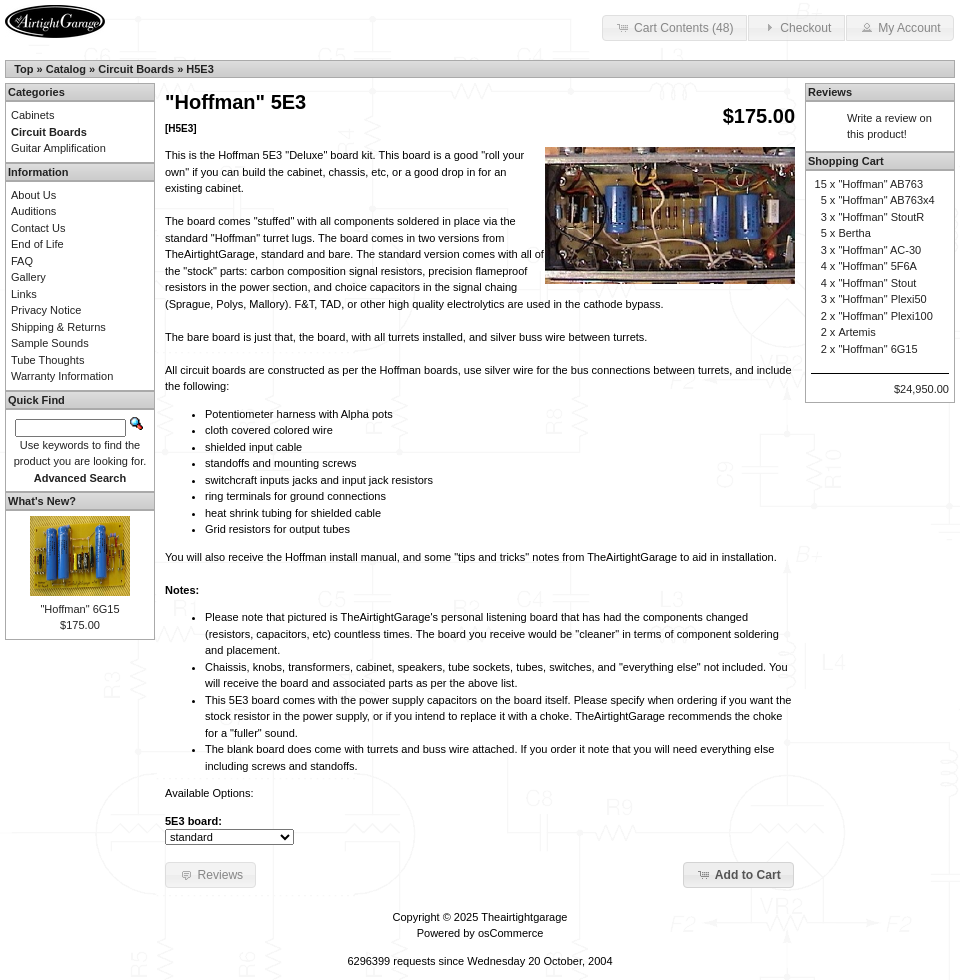 This screenshot has height=980, width=960. What do you see at coordinates (22, 261) in the screenshot?
I see `FAQ` at bounding box center [22, 261].